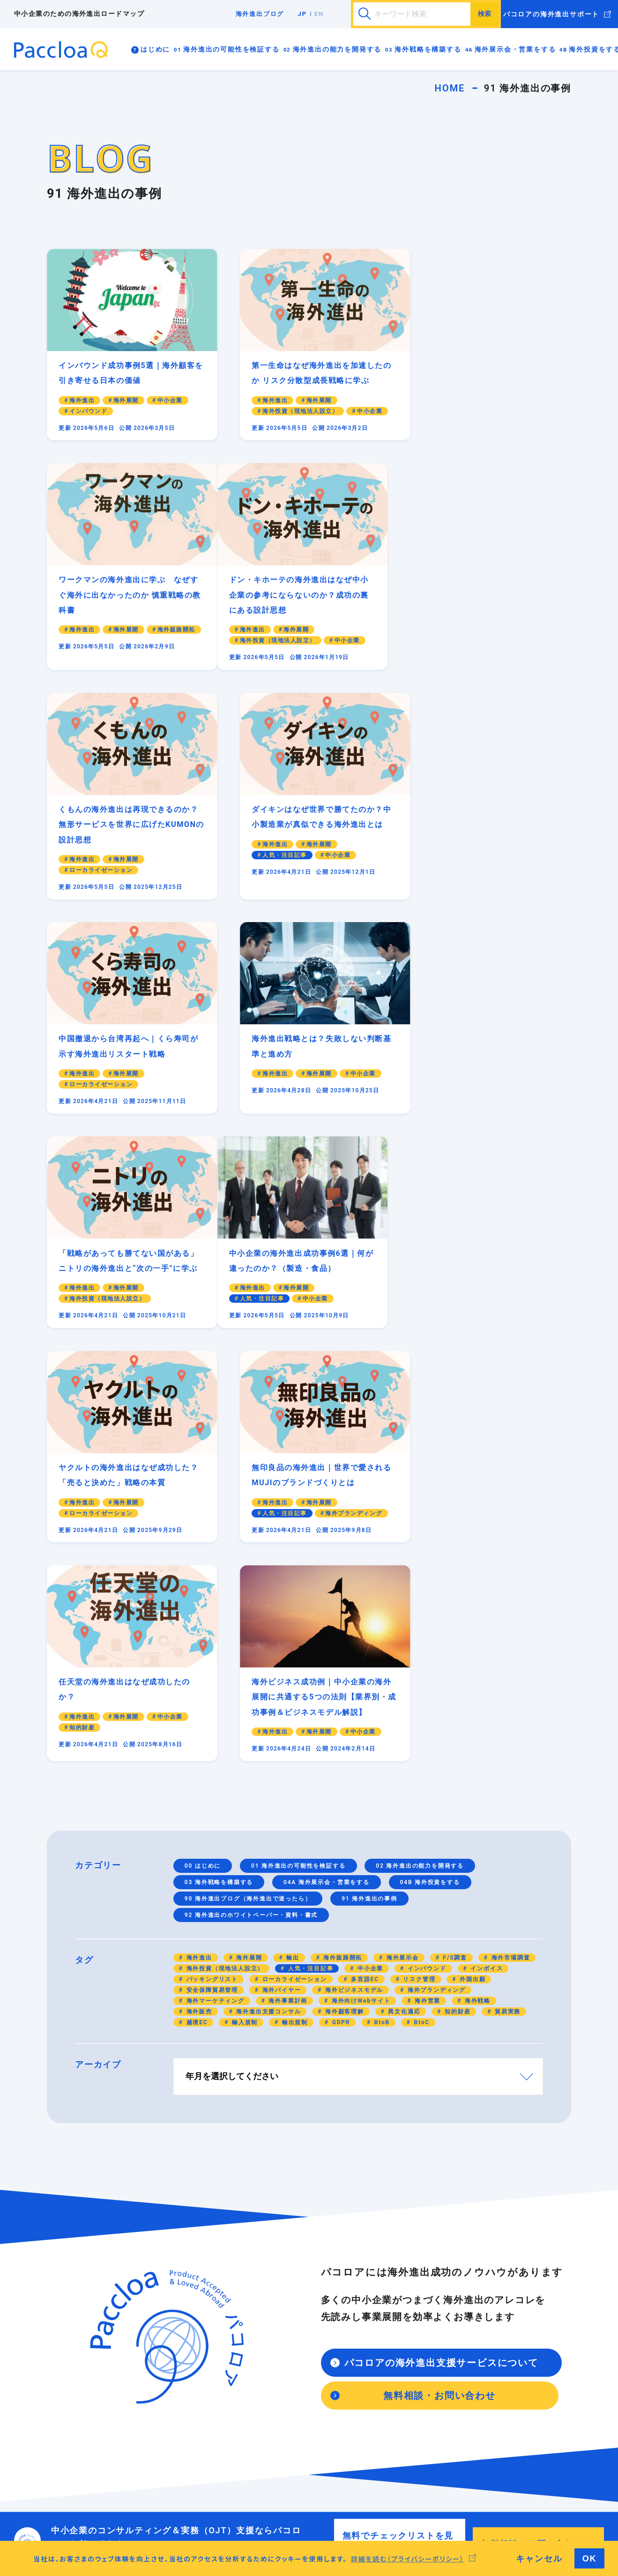 The image size is (618, 2576). I want to click on F/S調査, so click(454, 1558).